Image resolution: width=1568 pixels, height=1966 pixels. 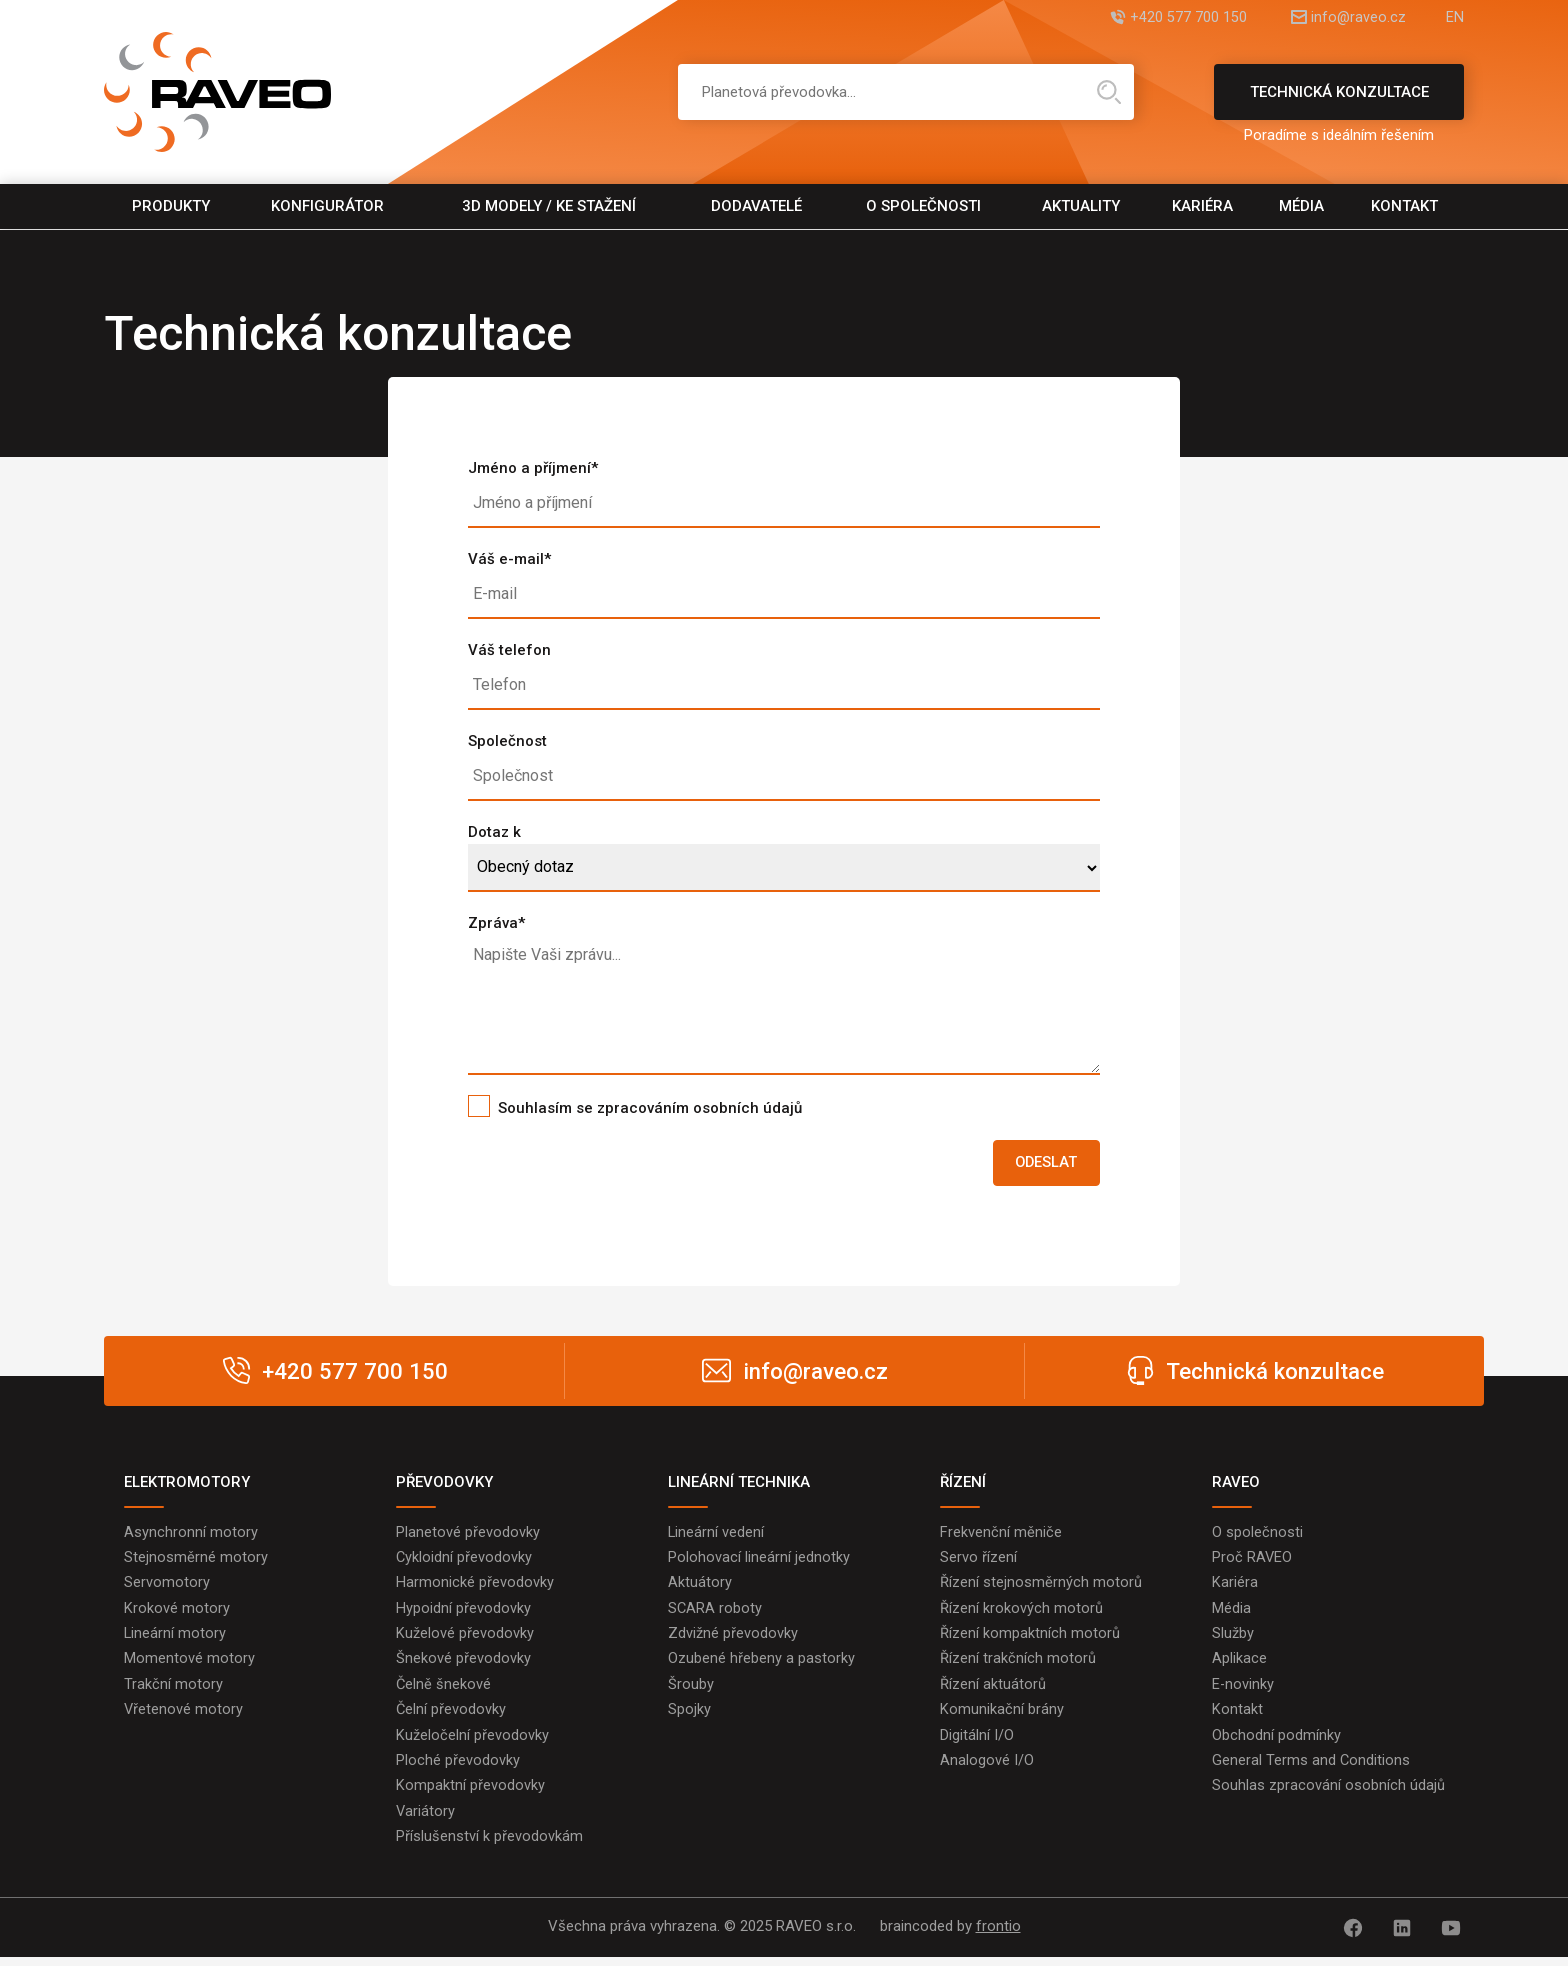 I want to click on Šrouby, so click(x=691, y=1691).